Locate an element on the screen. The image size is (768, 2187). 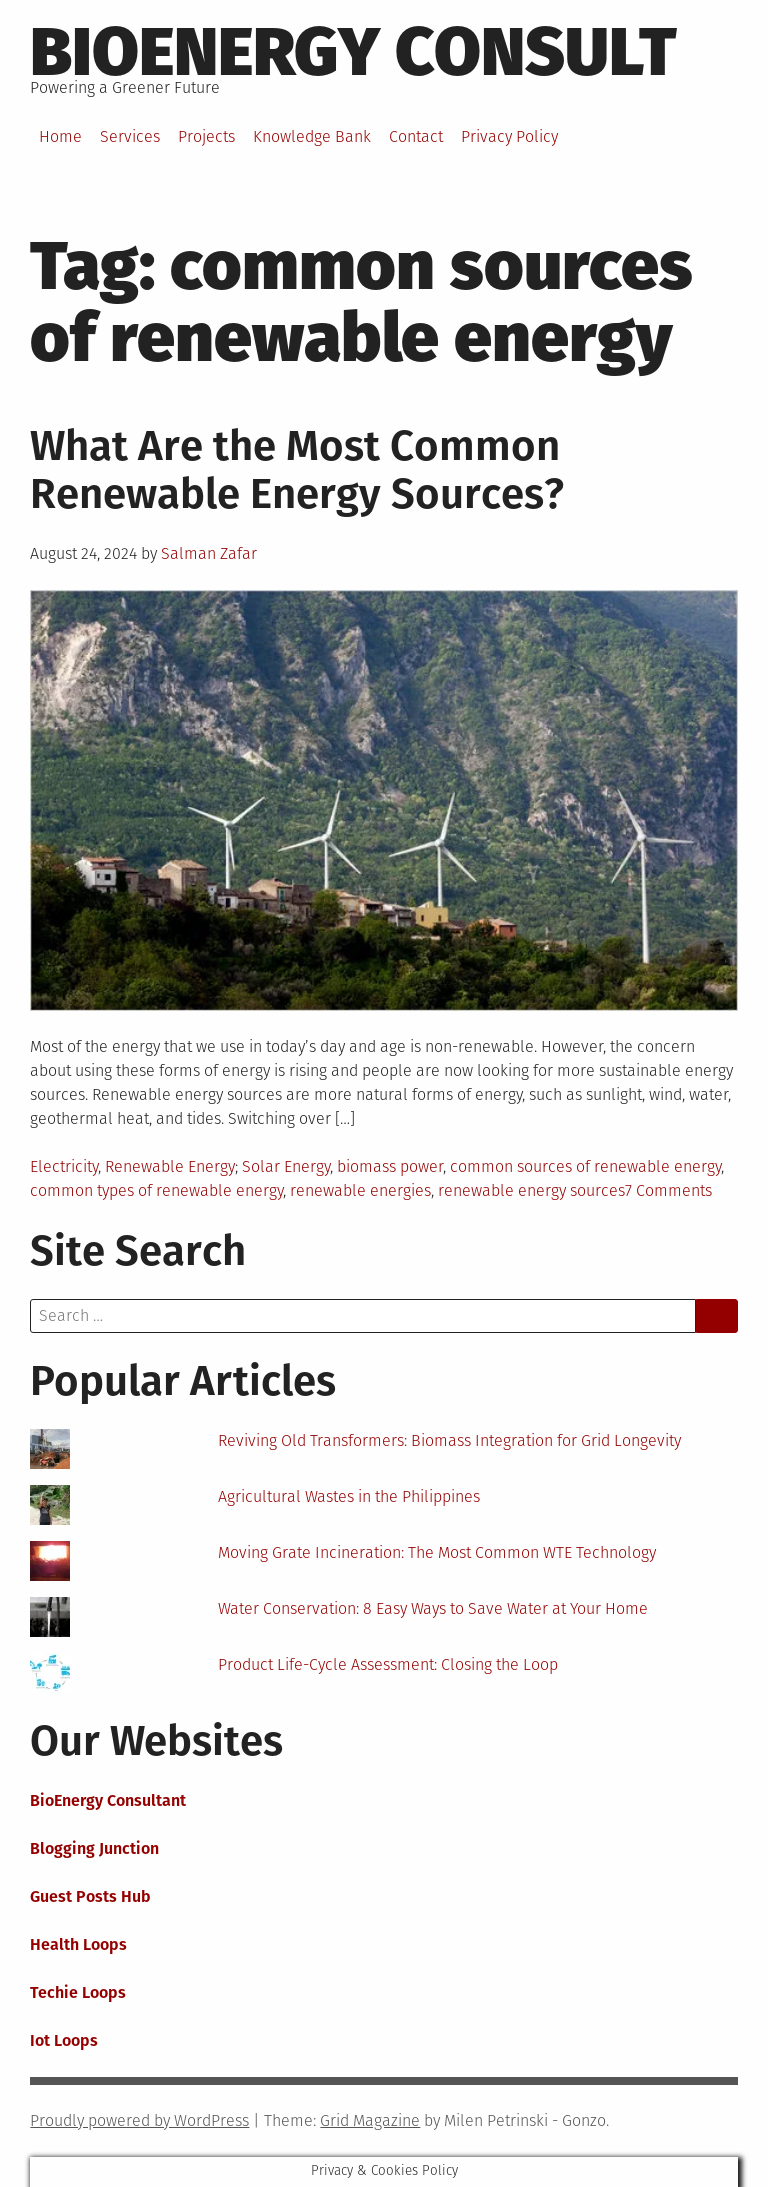
Grid Magazine is located at coordinates (370, 2120).